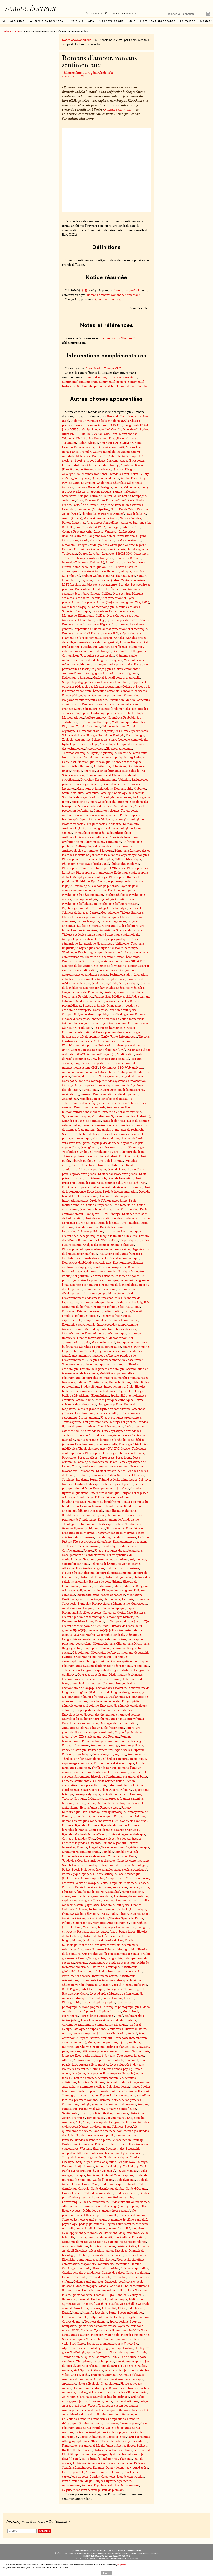 The image size is (213, 2576). I want to click on Fiction pour adolescents, so click(120, 2104).